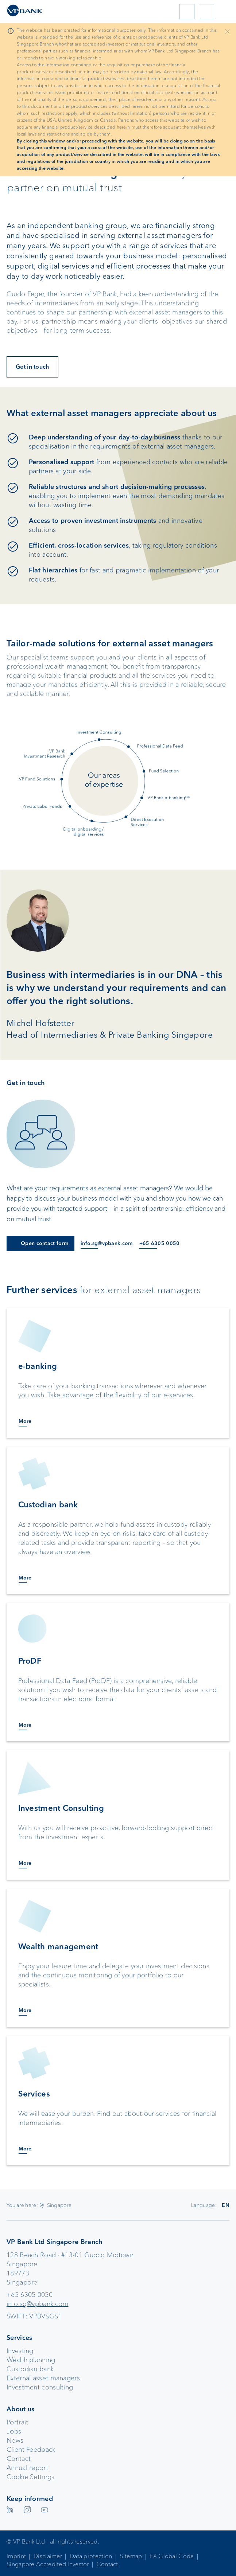 This screenshot has height=2576, width=236. I want to click on Wealth planning, so click(31, 2360).